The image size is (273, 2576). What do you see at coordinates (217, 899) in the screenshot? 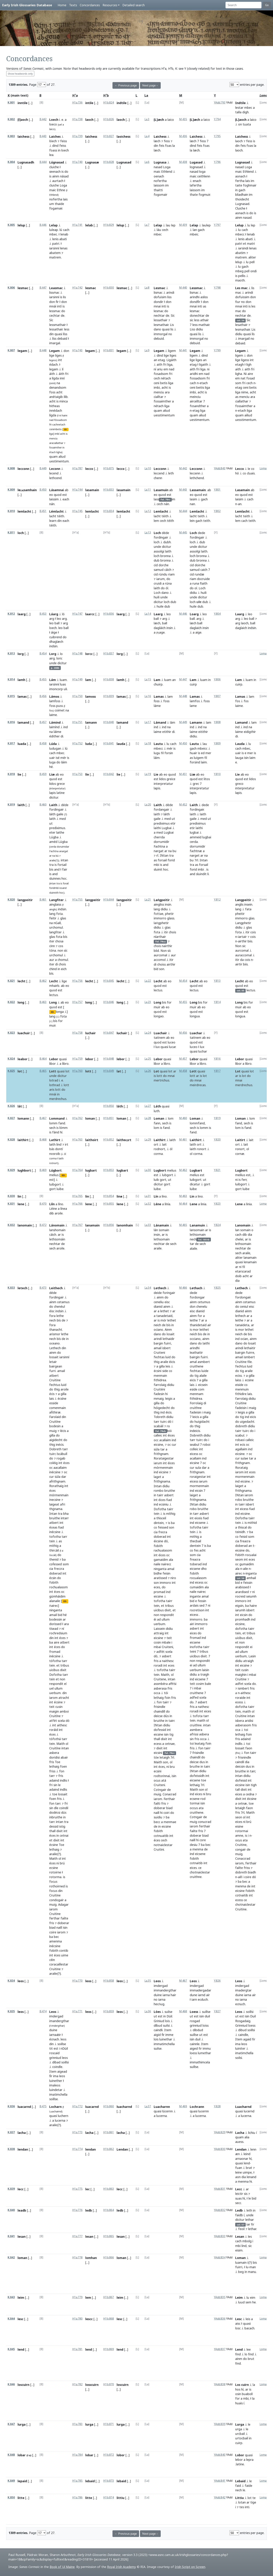
I see `Y.812` at bounding box center [217, 899].